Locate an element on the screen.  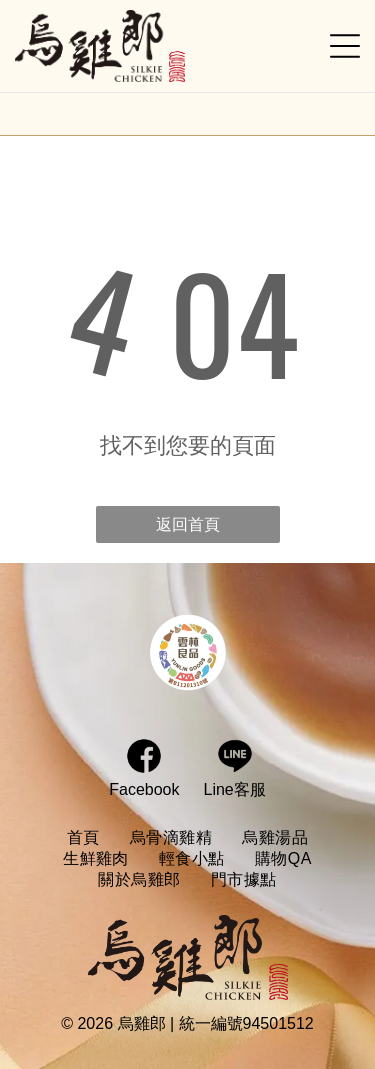
Facebook is located at coordinates (144, 789).